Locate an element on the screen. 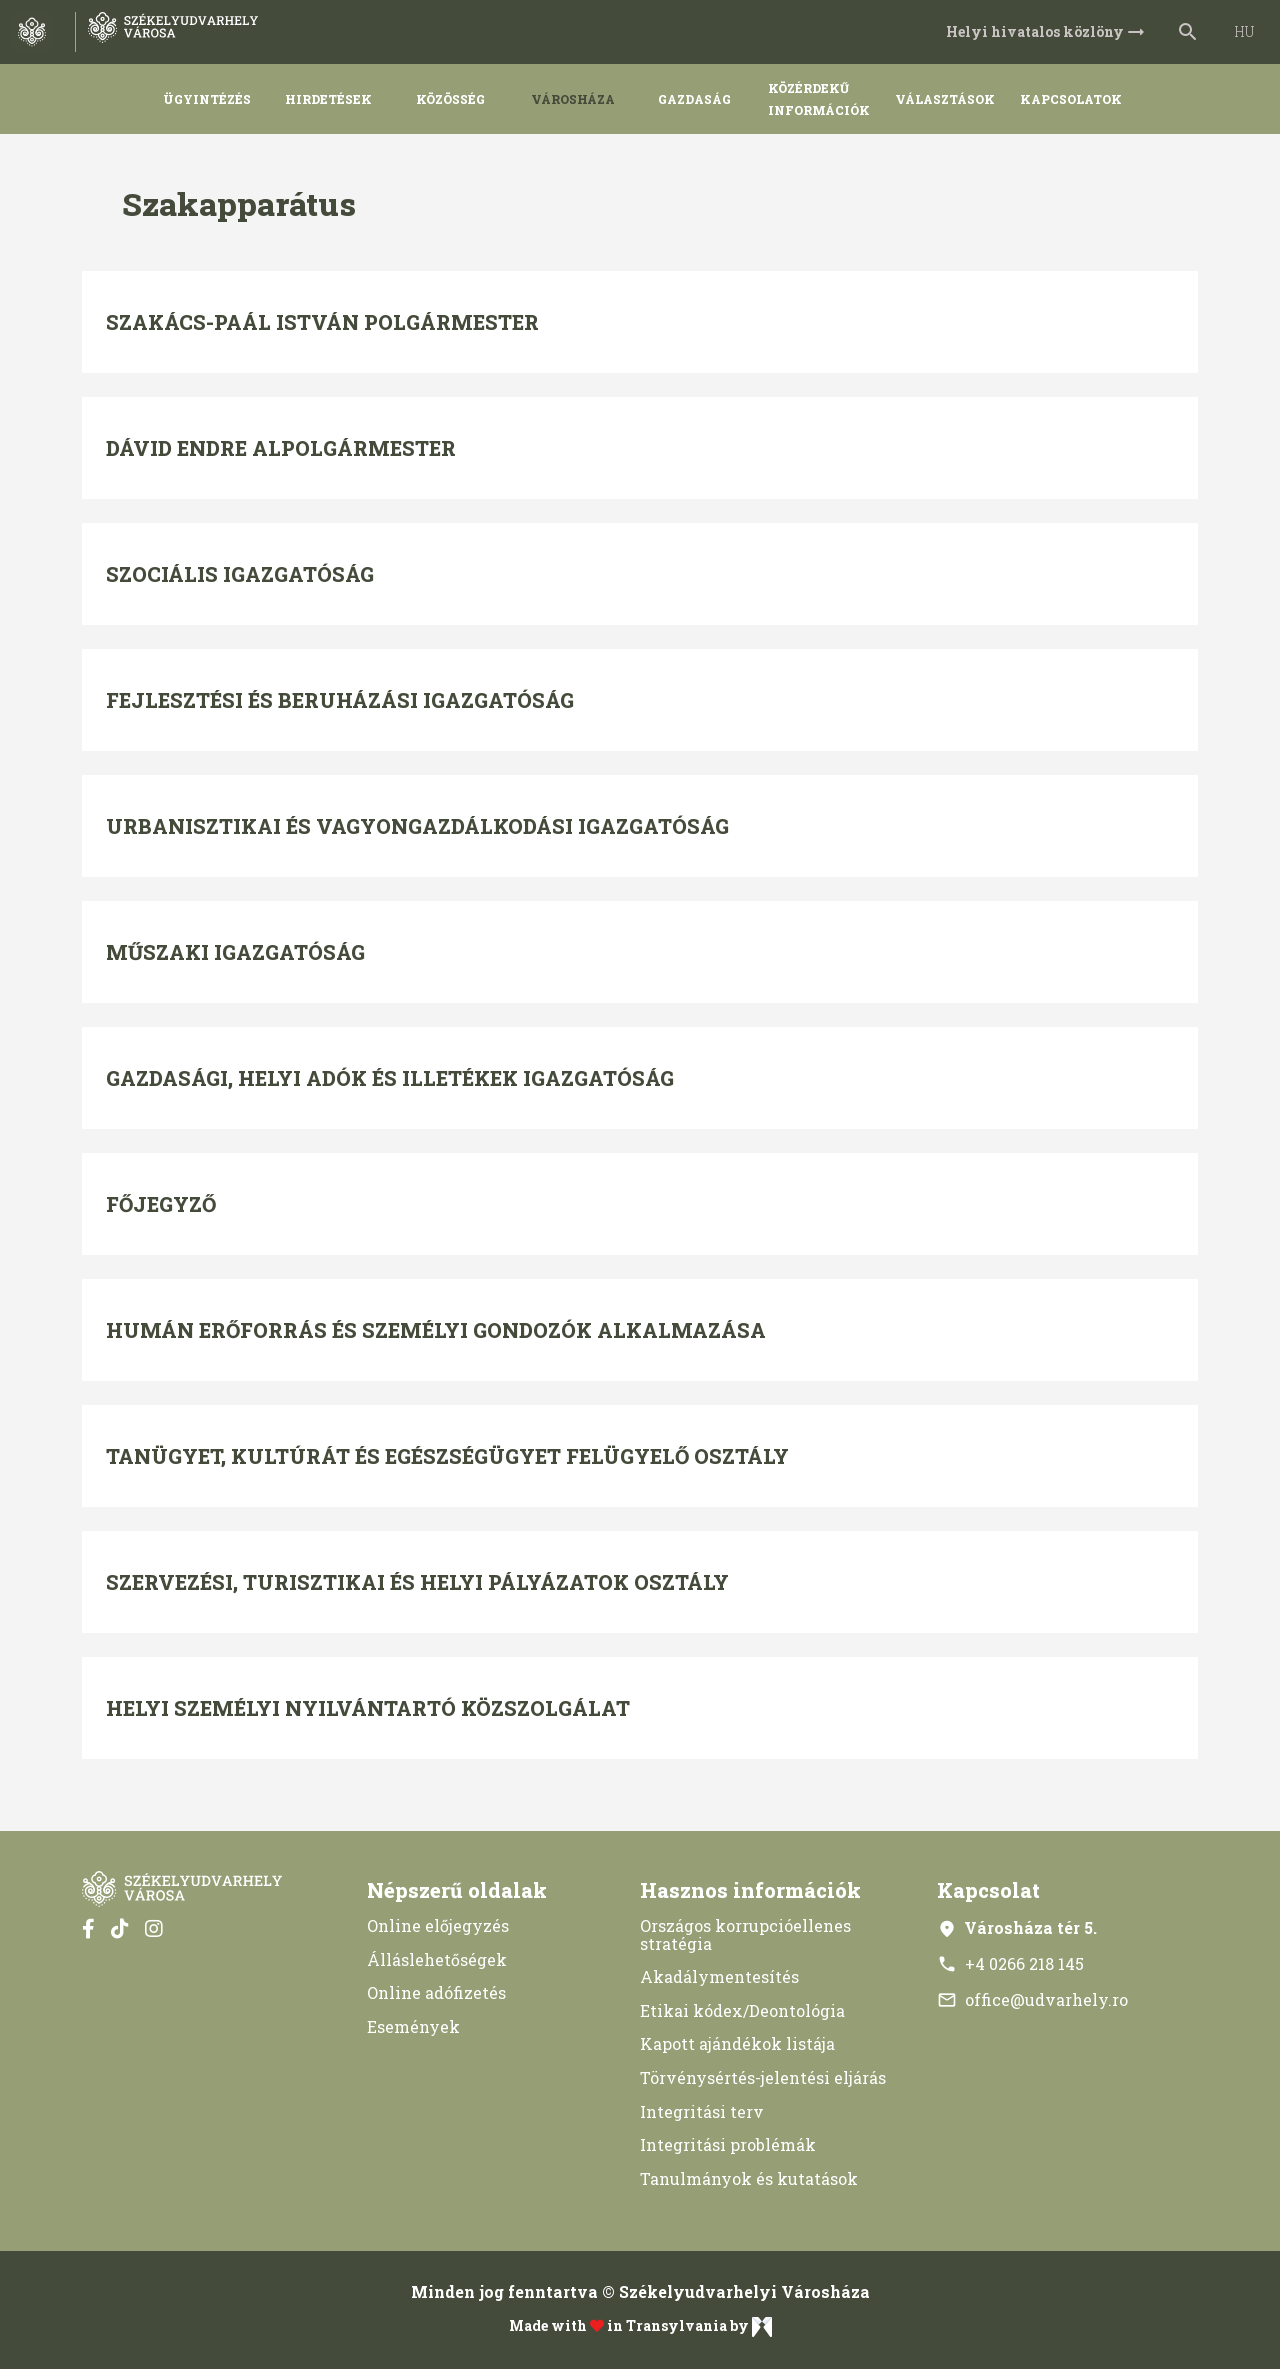  Online adófizetés is located at coordinates (436, 1992).